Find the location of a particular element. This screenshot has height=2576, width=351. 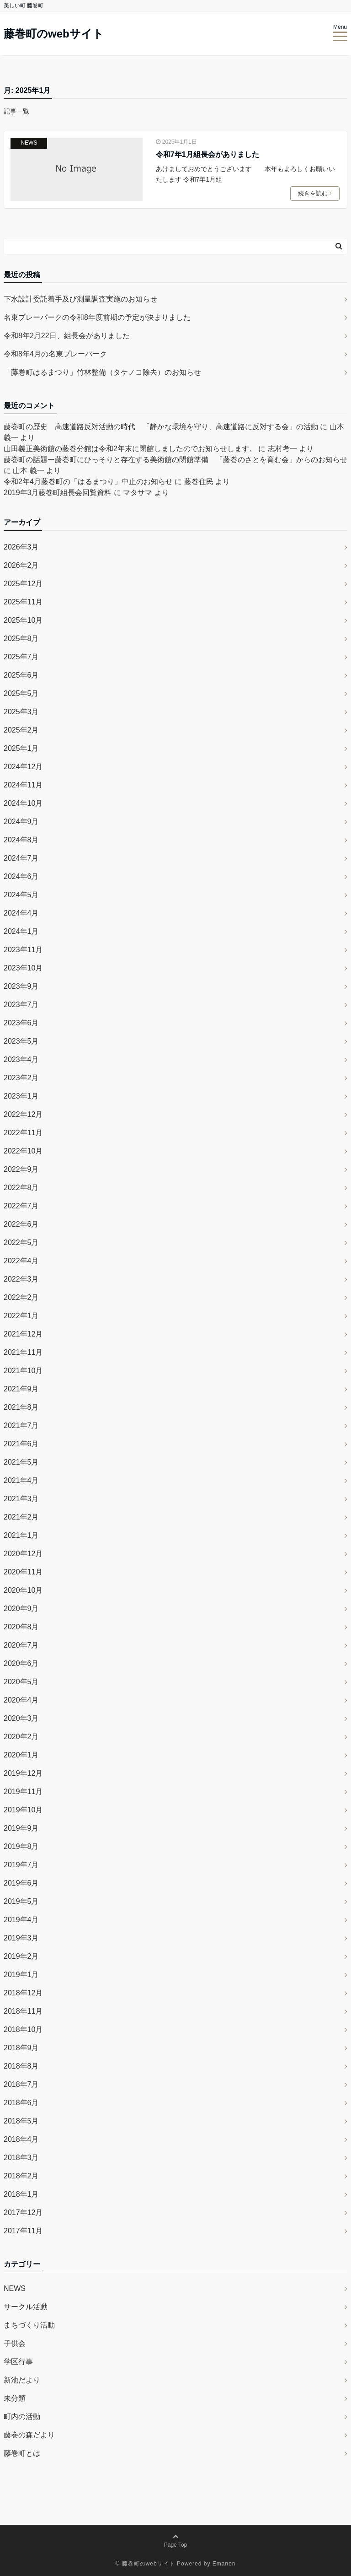

令和8年2月22日、組長会がありました is located at coordinates (67, 336).